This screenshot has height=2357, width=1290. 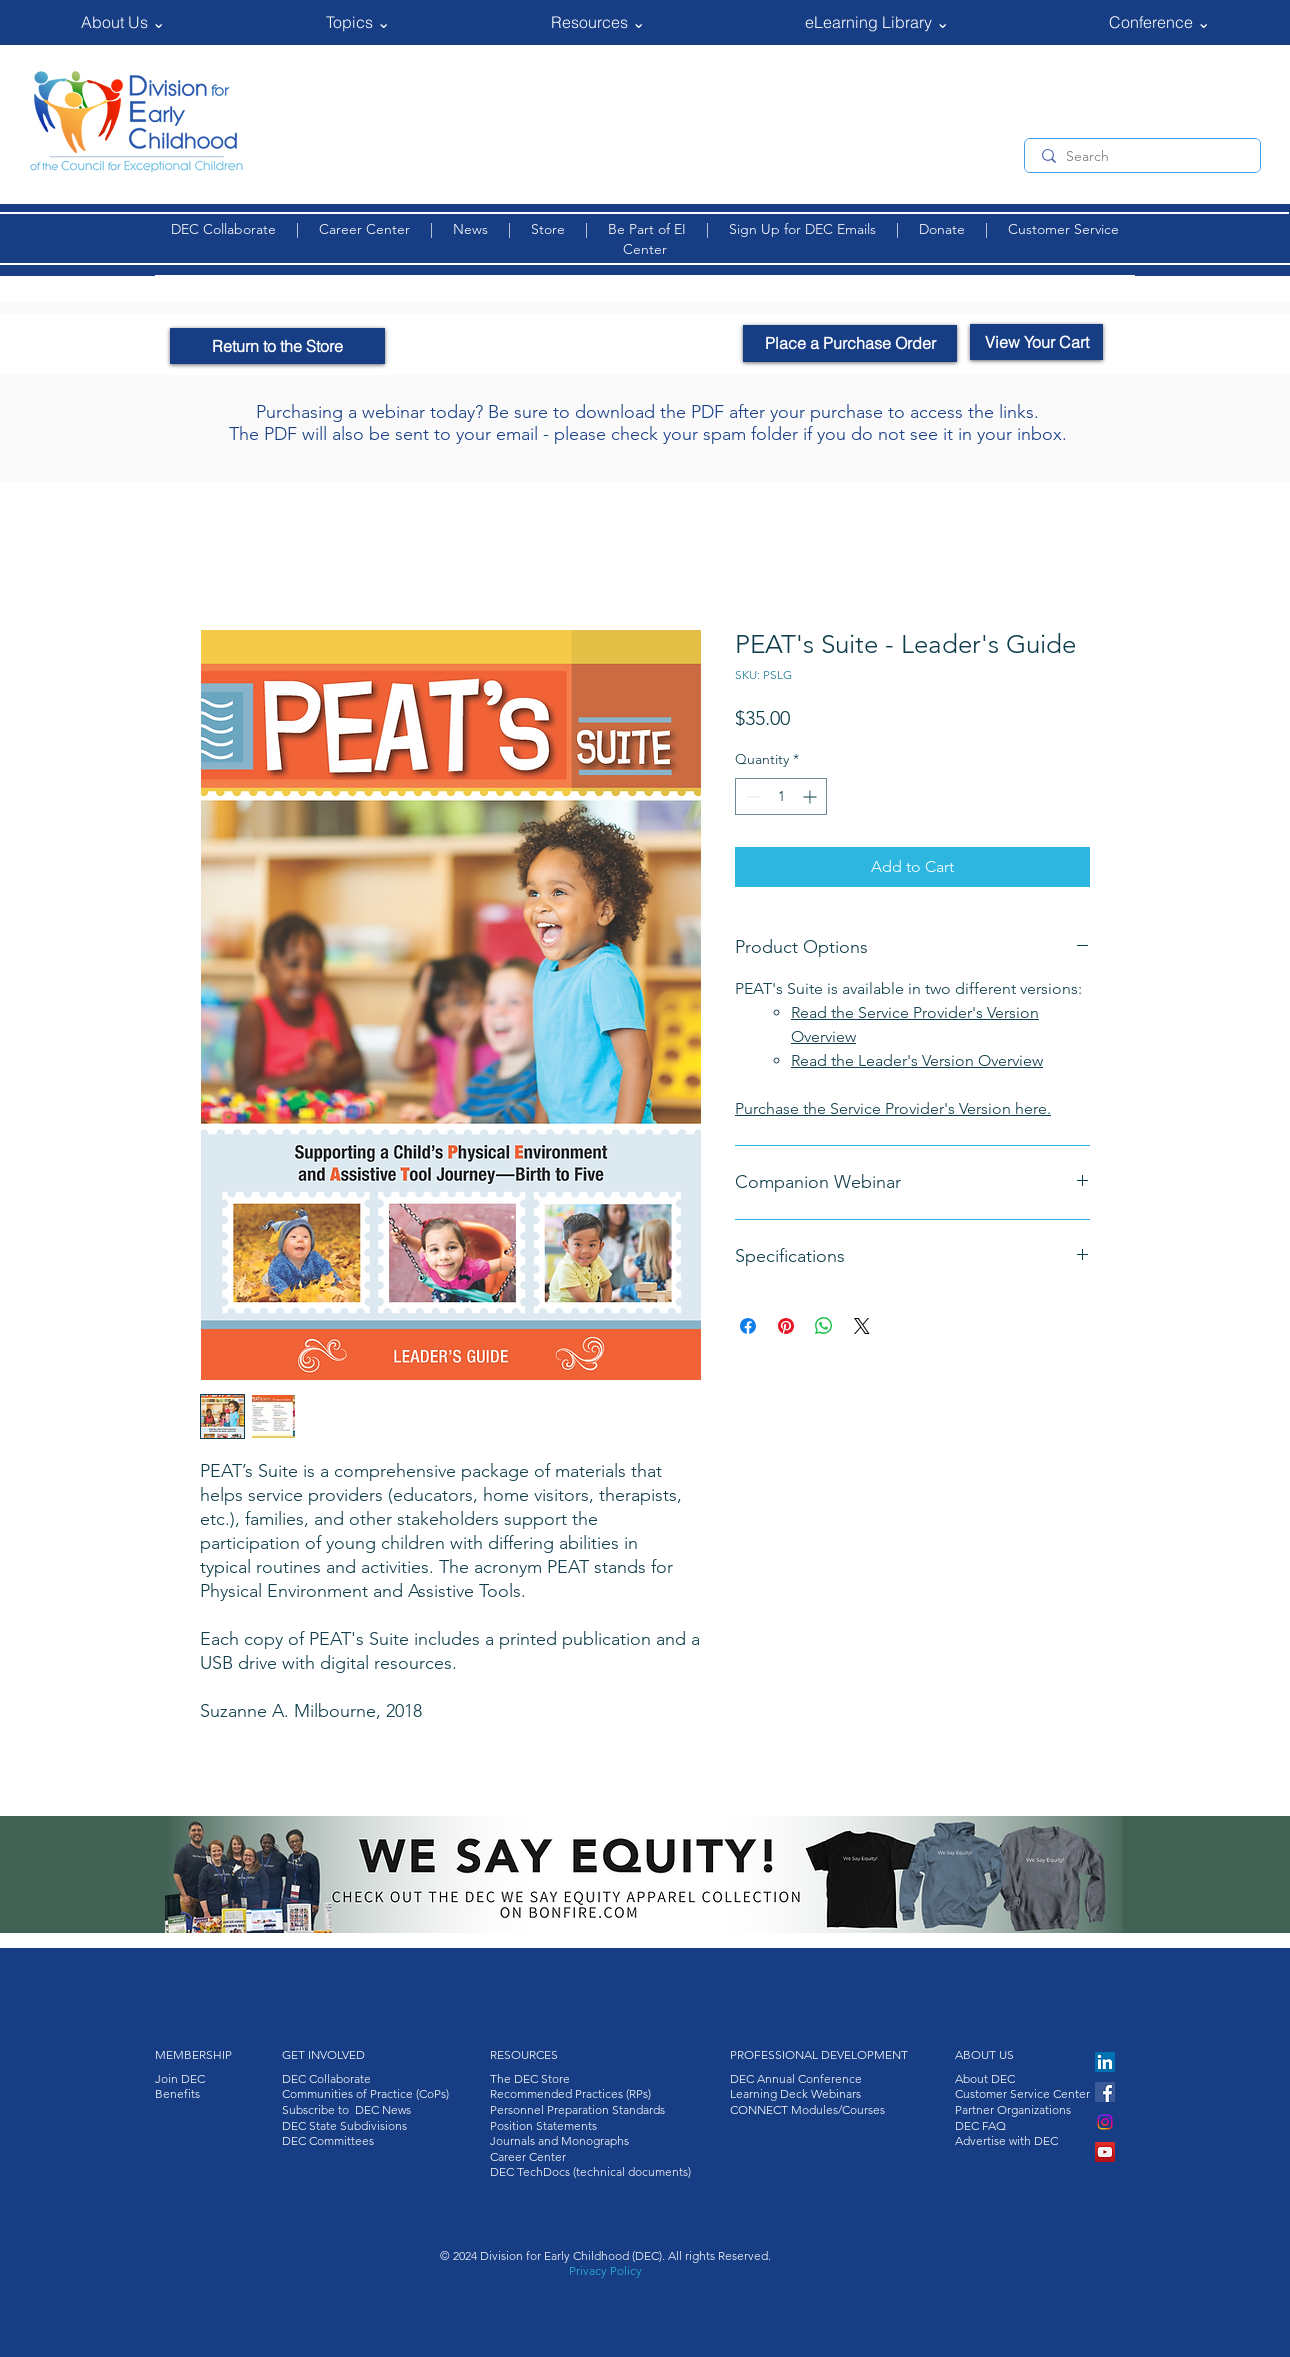 What do you see at coordinates (1105, 2122) in the screenshot?
I see `[Instagram]` at bounding box center [1105, 2122].